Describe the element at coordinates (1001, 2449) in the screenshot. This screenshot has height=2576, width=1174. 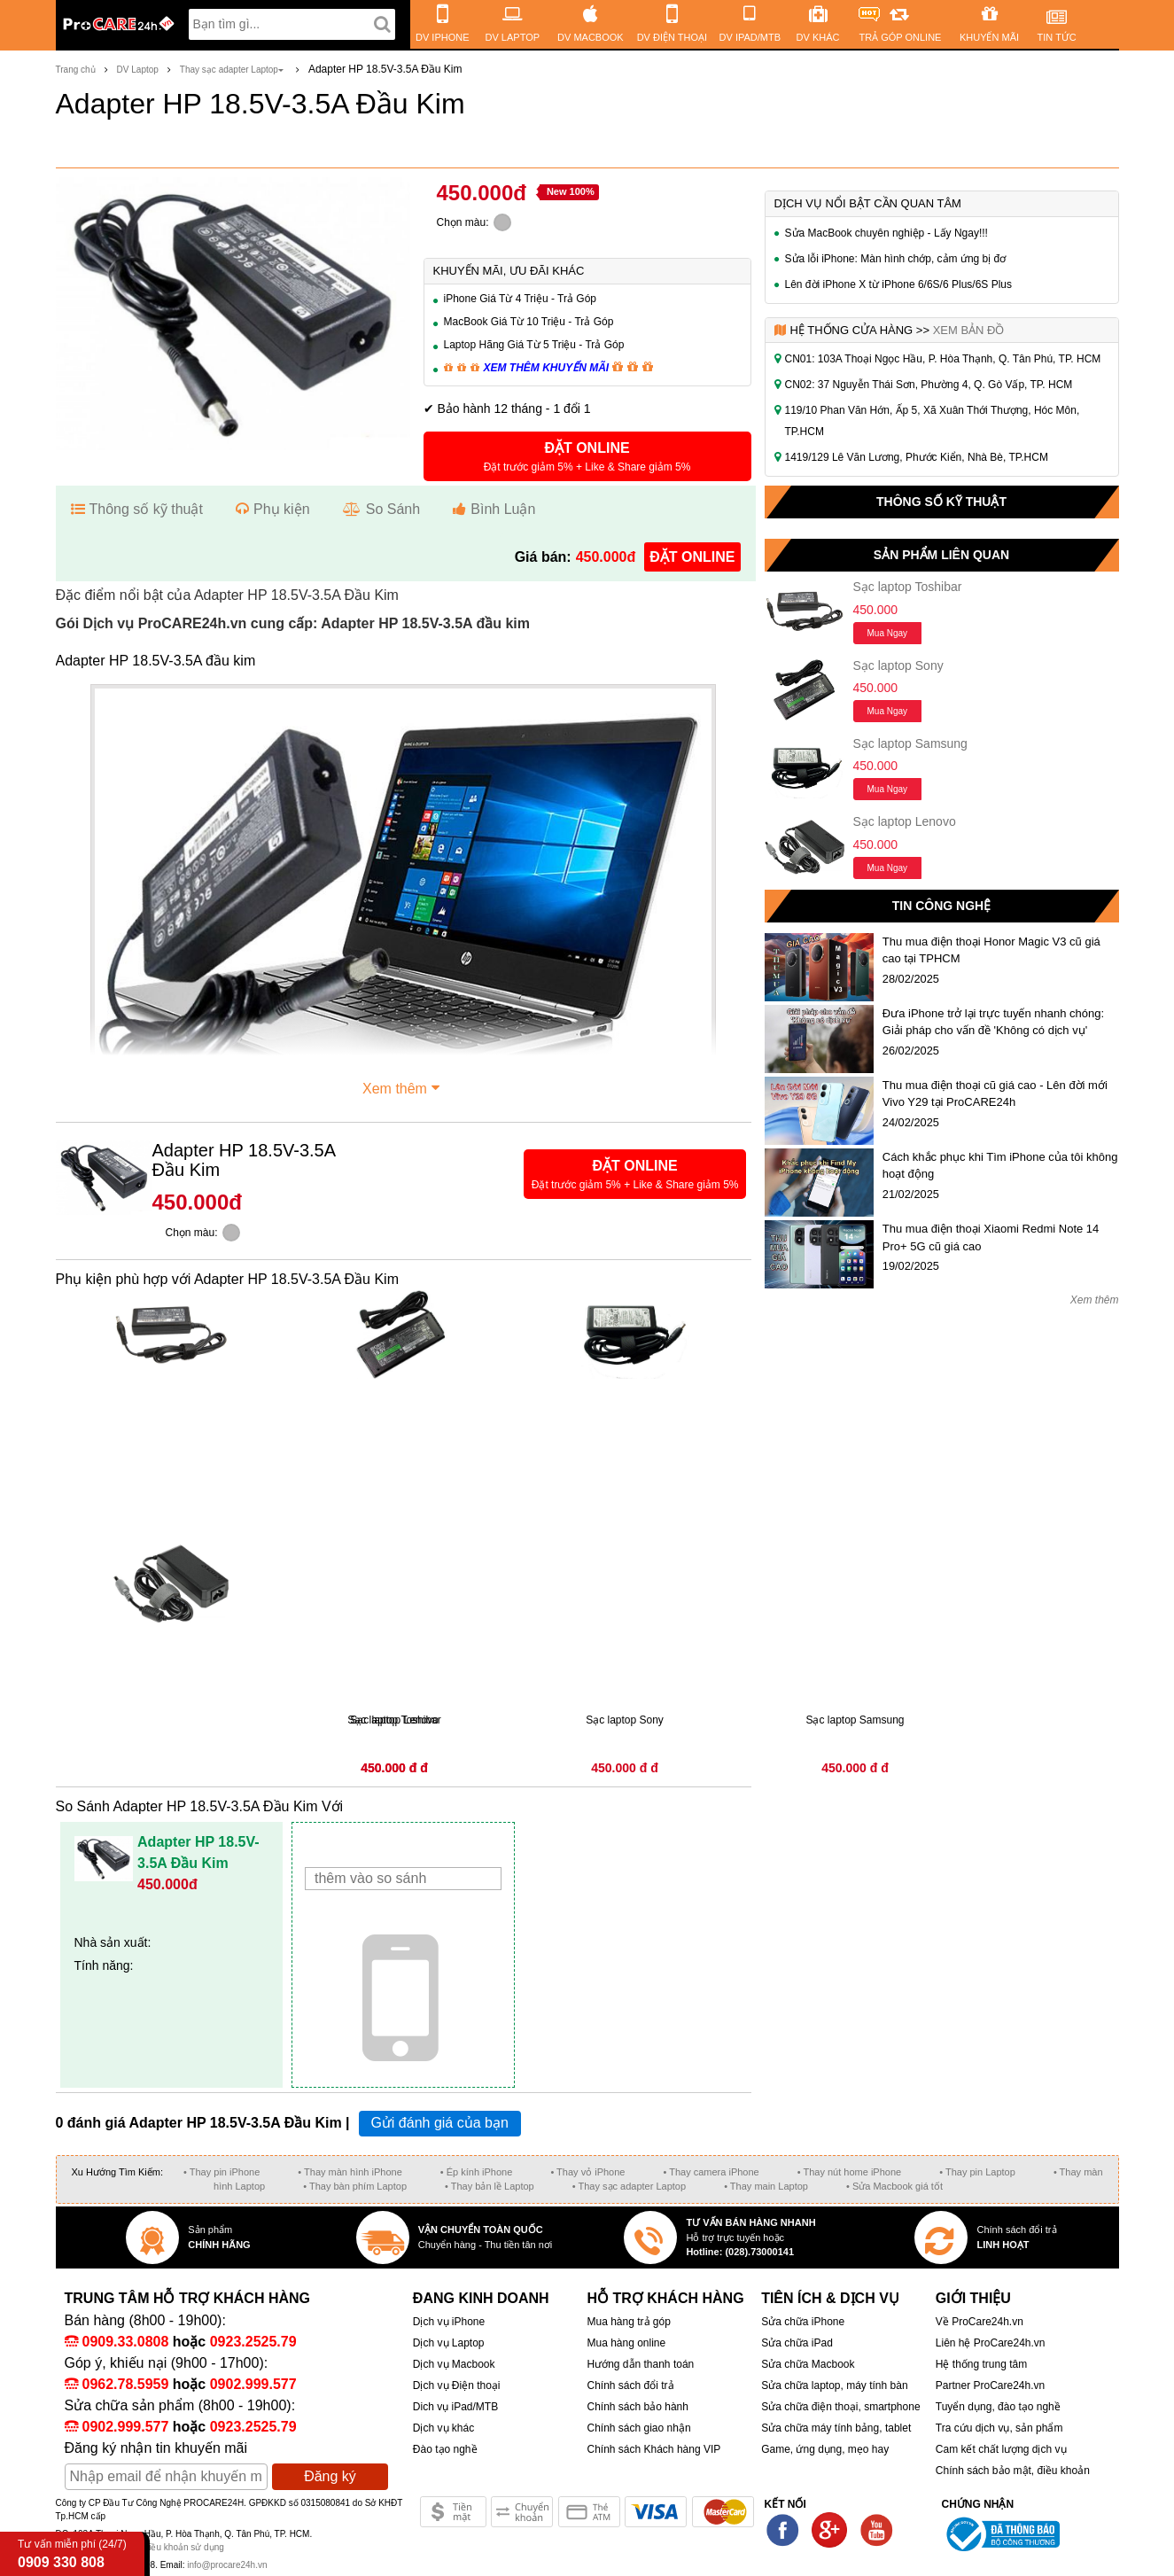
I see `Cam kết chất lượng dịch vụ` at that location.